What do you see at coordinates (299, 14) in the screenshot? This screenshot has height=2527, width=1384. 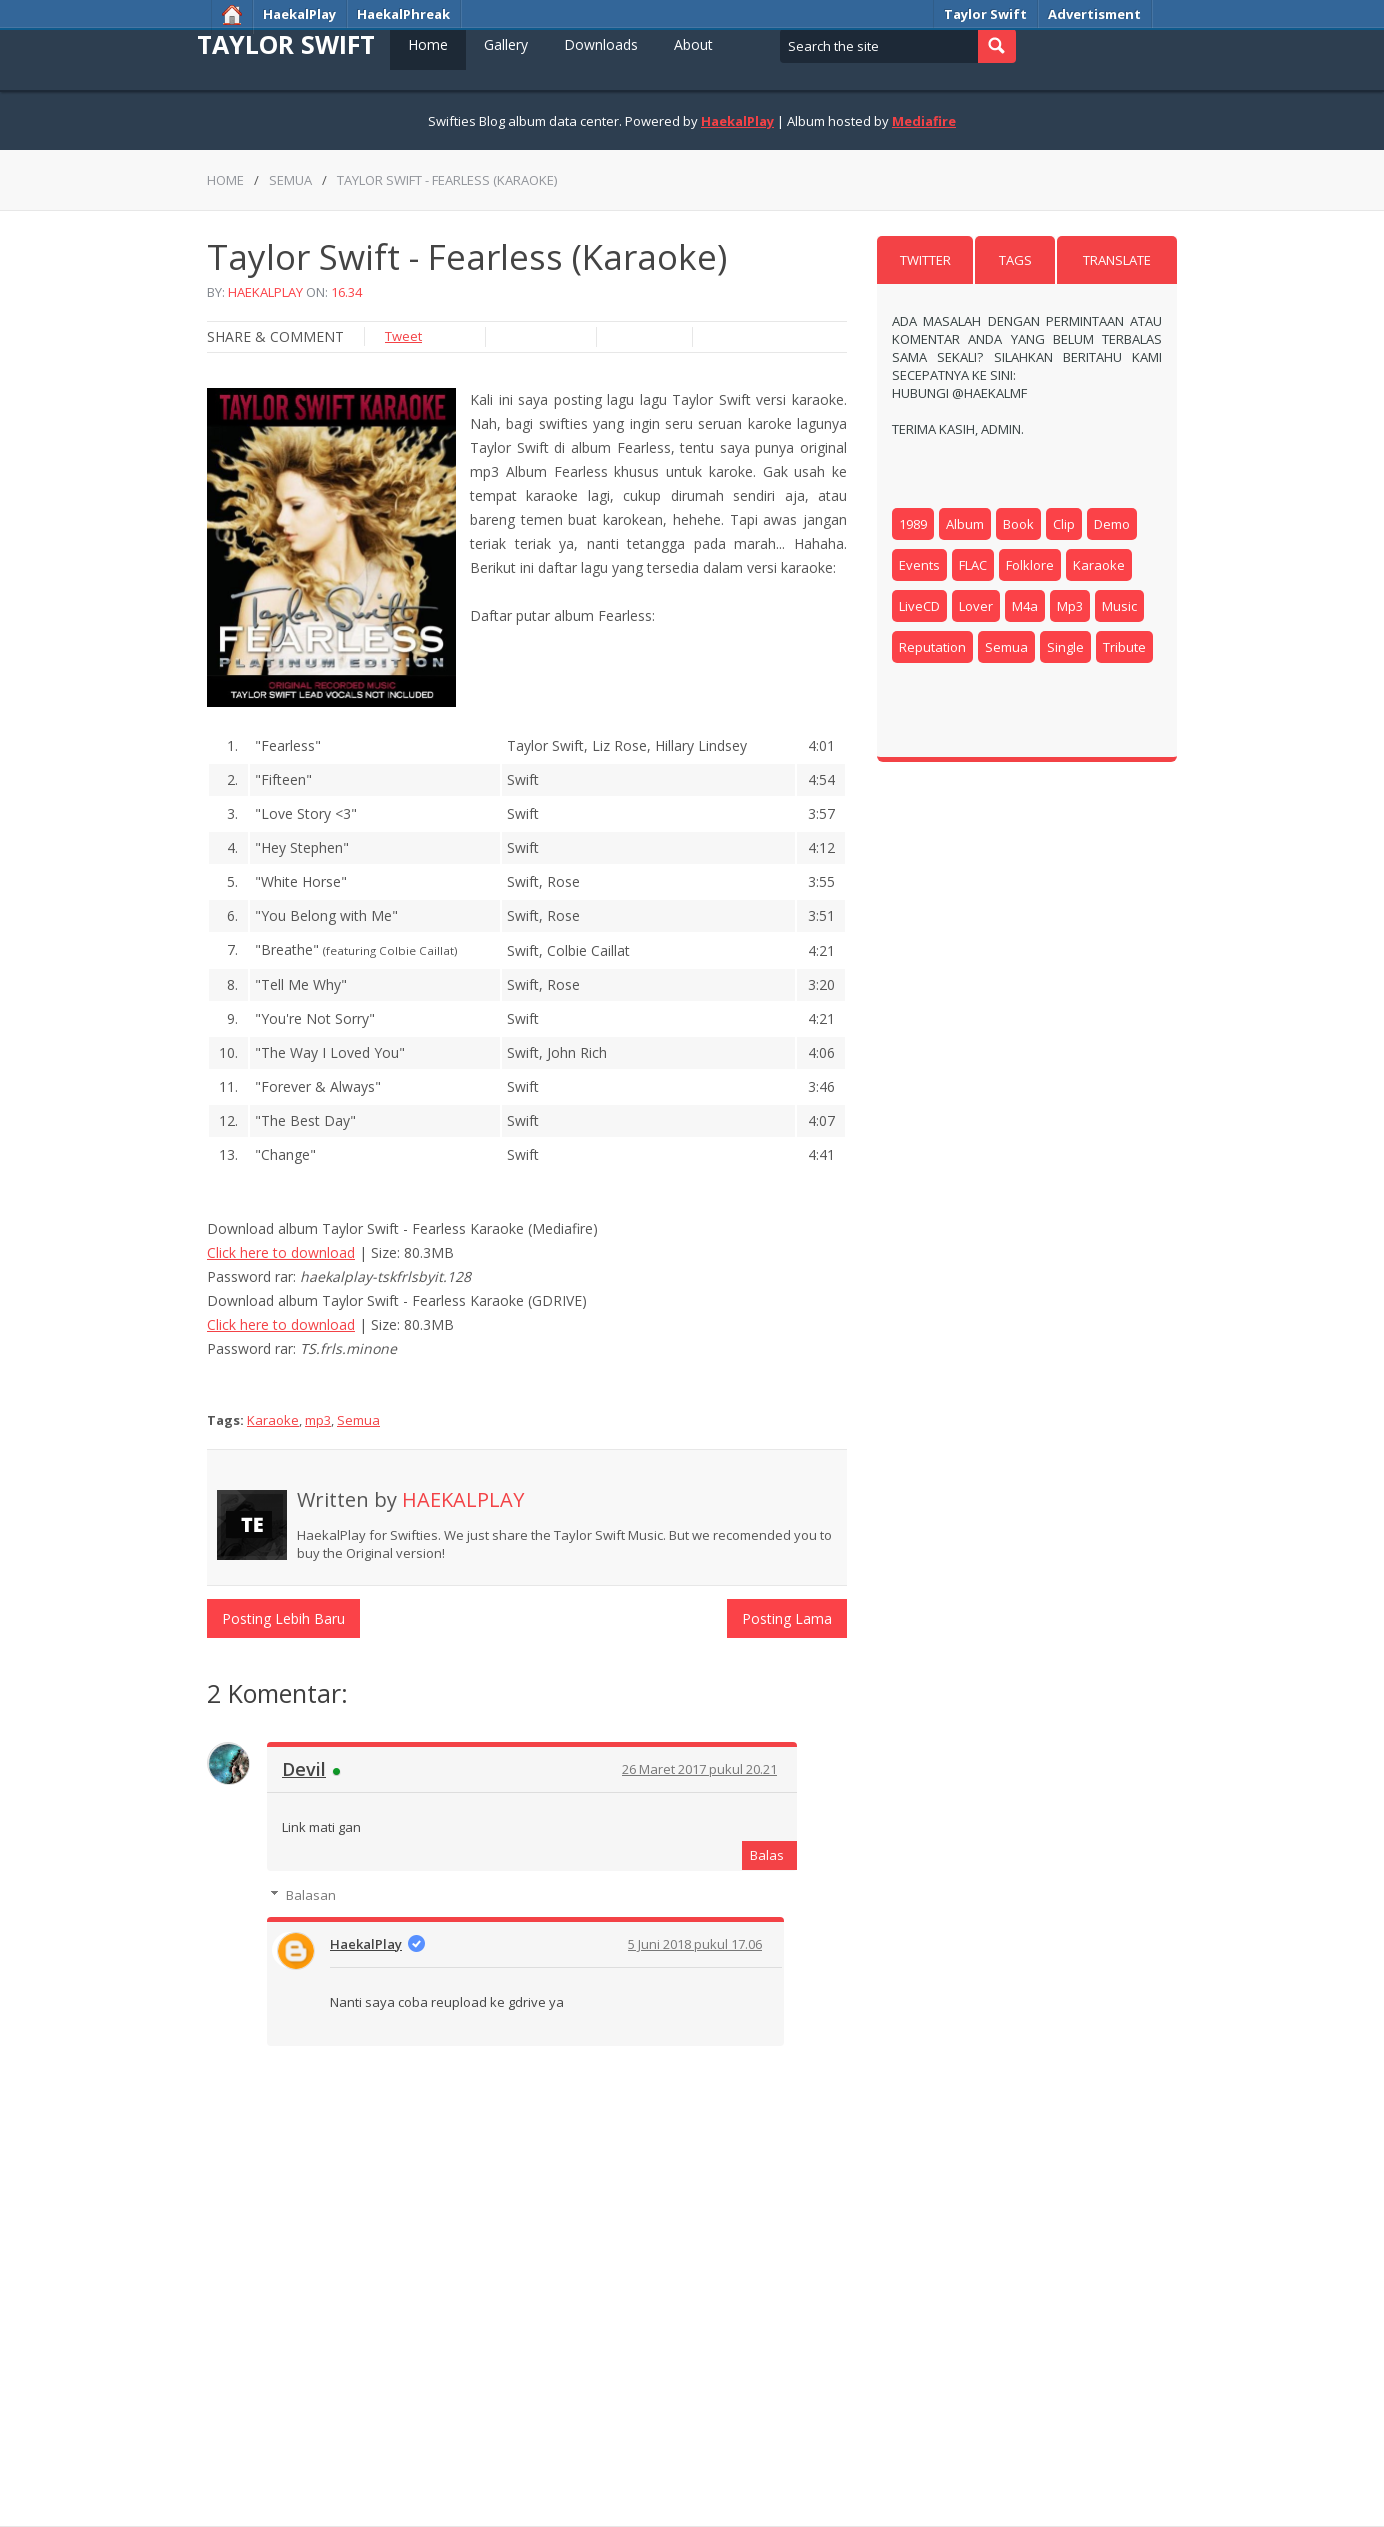 I see `HaekalPlay` at bounding box center [299, 14].